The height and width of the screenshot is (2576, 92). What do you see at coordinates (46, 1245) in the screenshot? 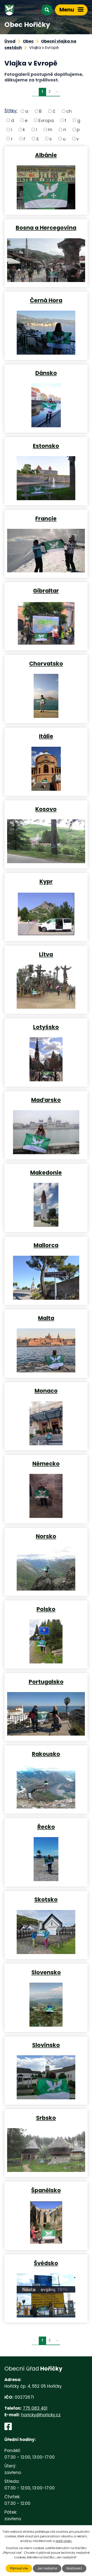
I see `Mallorca` at bounding box center [46, 1245].